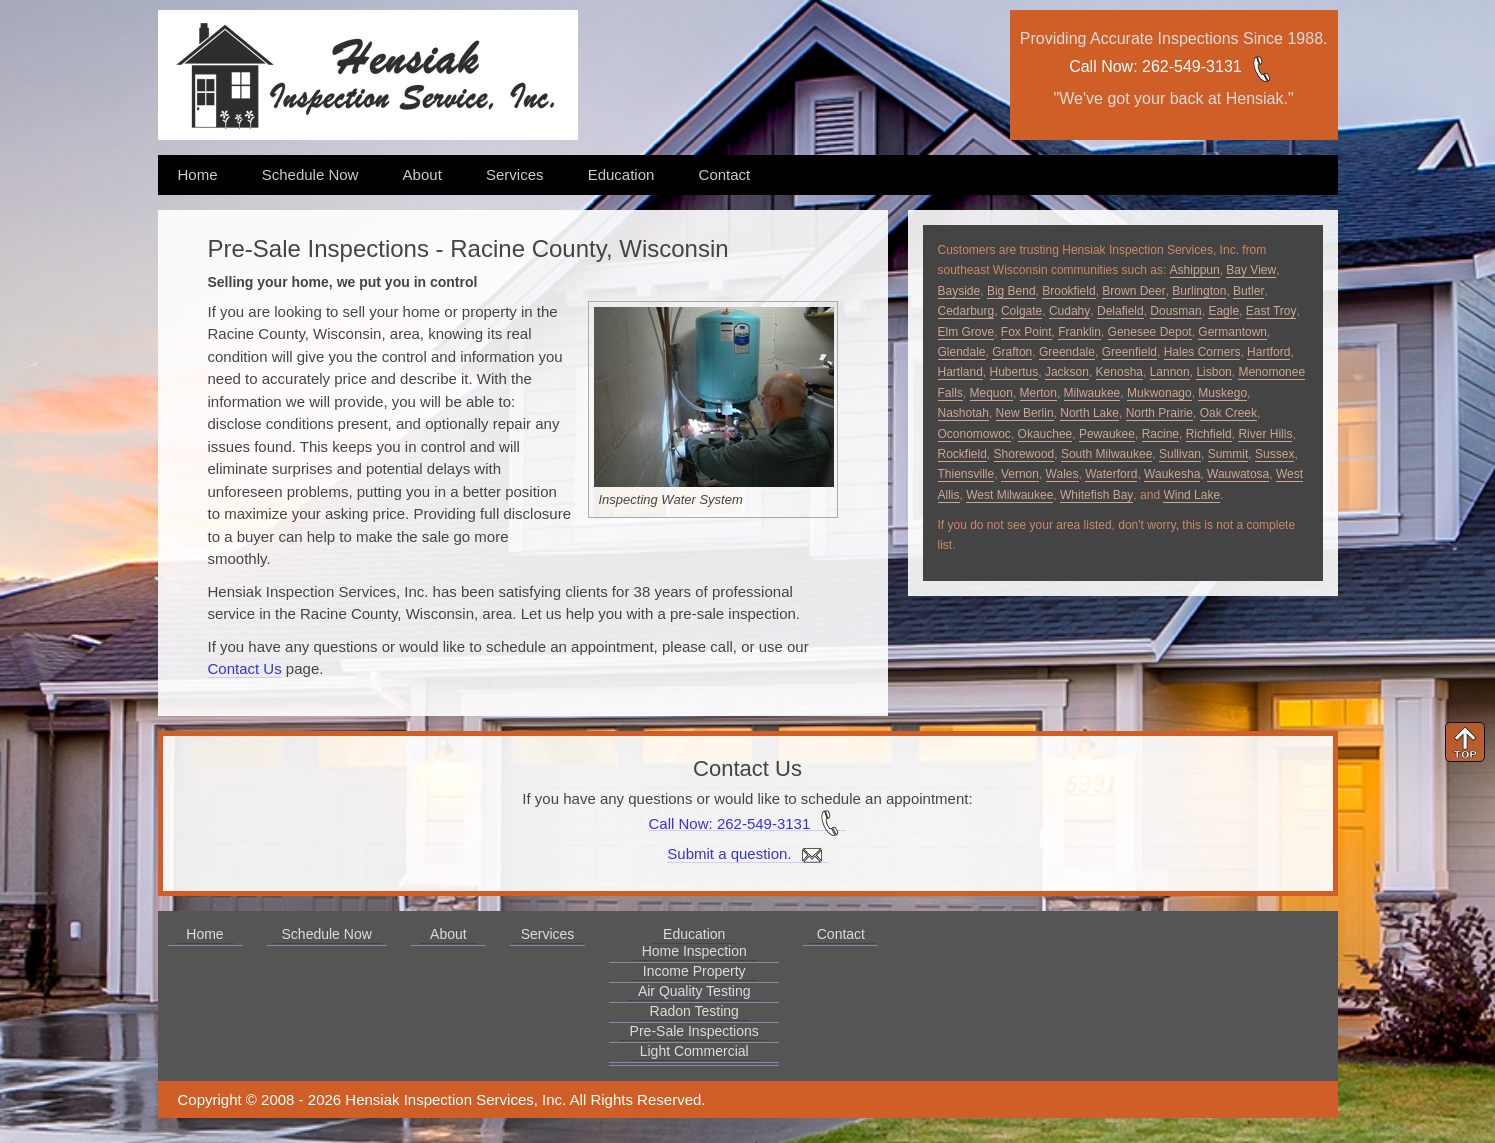 Image resolution: width=1495 pixels, height=1143 pixels. Describe the element at coordinates (1067, 352) in the screenshot. I see `Greendale` at that location.